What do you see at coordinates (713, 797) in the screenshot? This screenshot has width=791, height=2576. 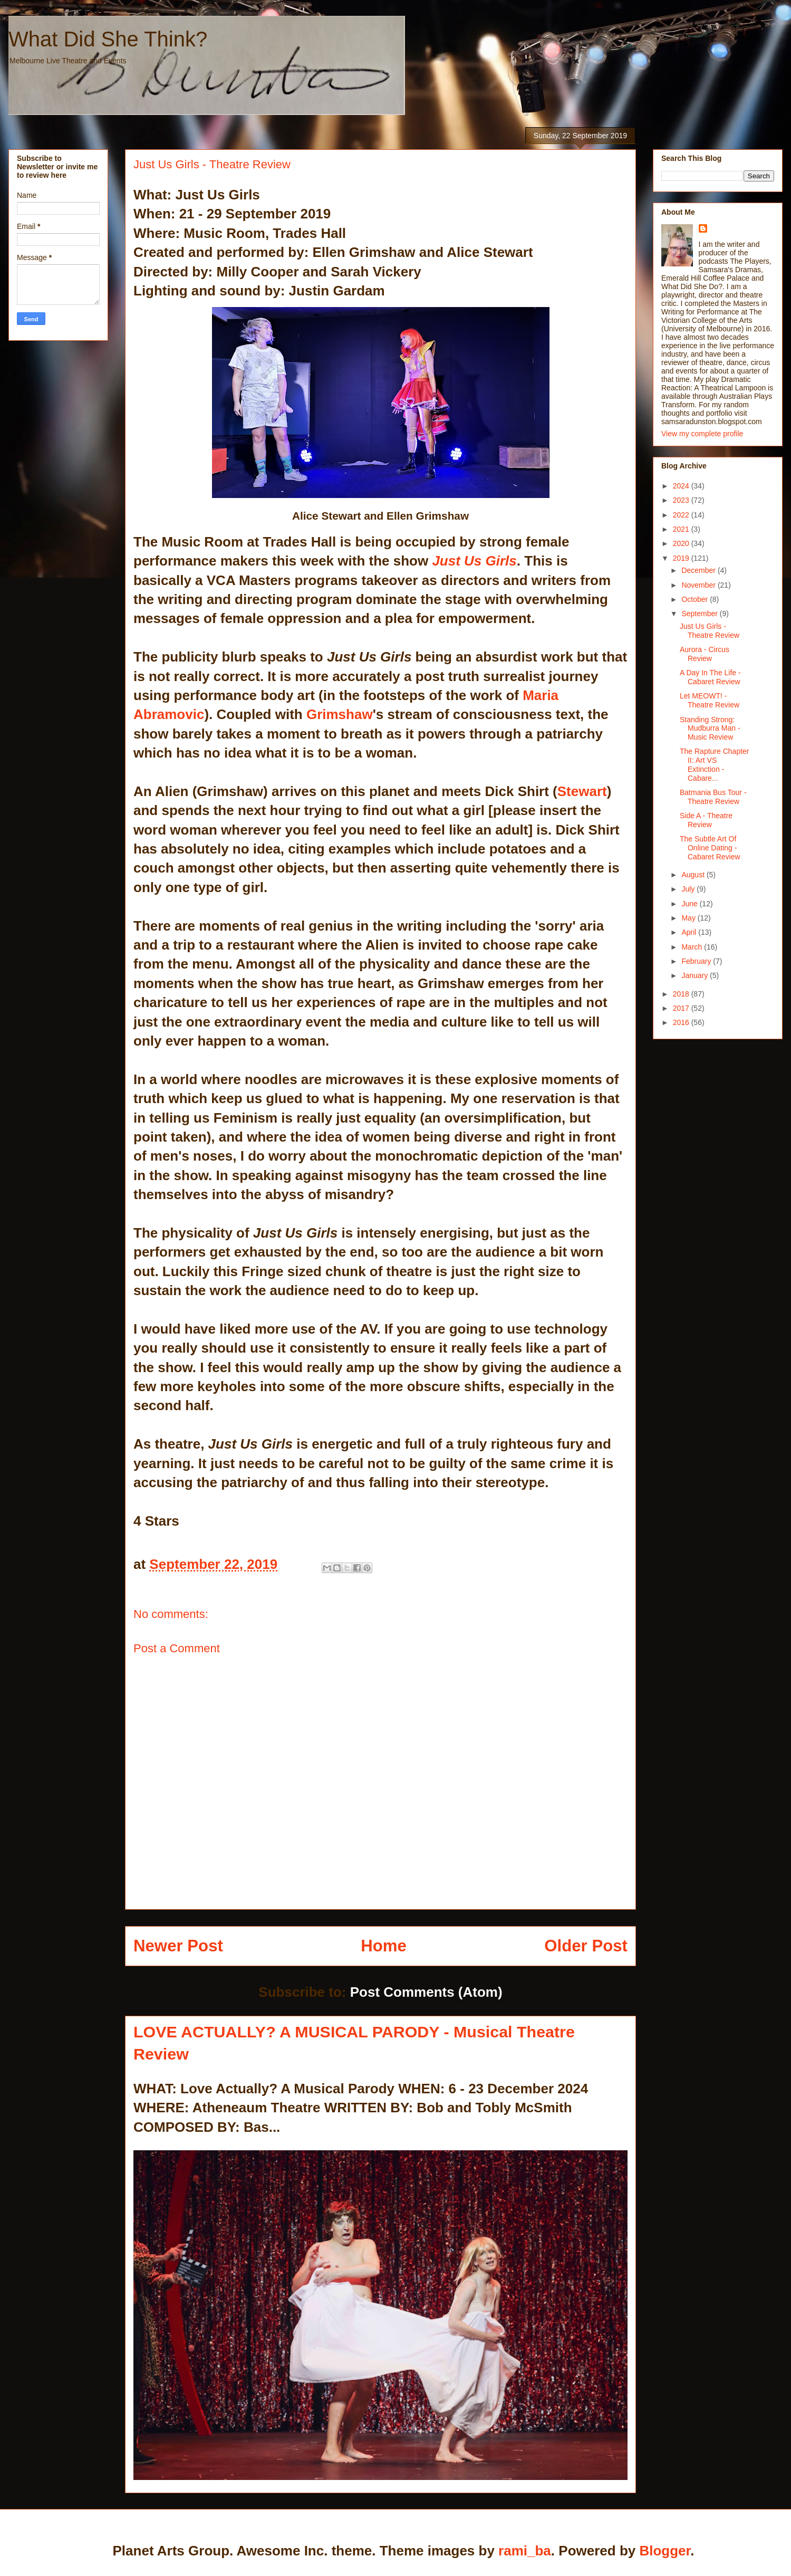 I see `Batmania Bus Tour - Theatre Review` at bounding box center [713, 797].